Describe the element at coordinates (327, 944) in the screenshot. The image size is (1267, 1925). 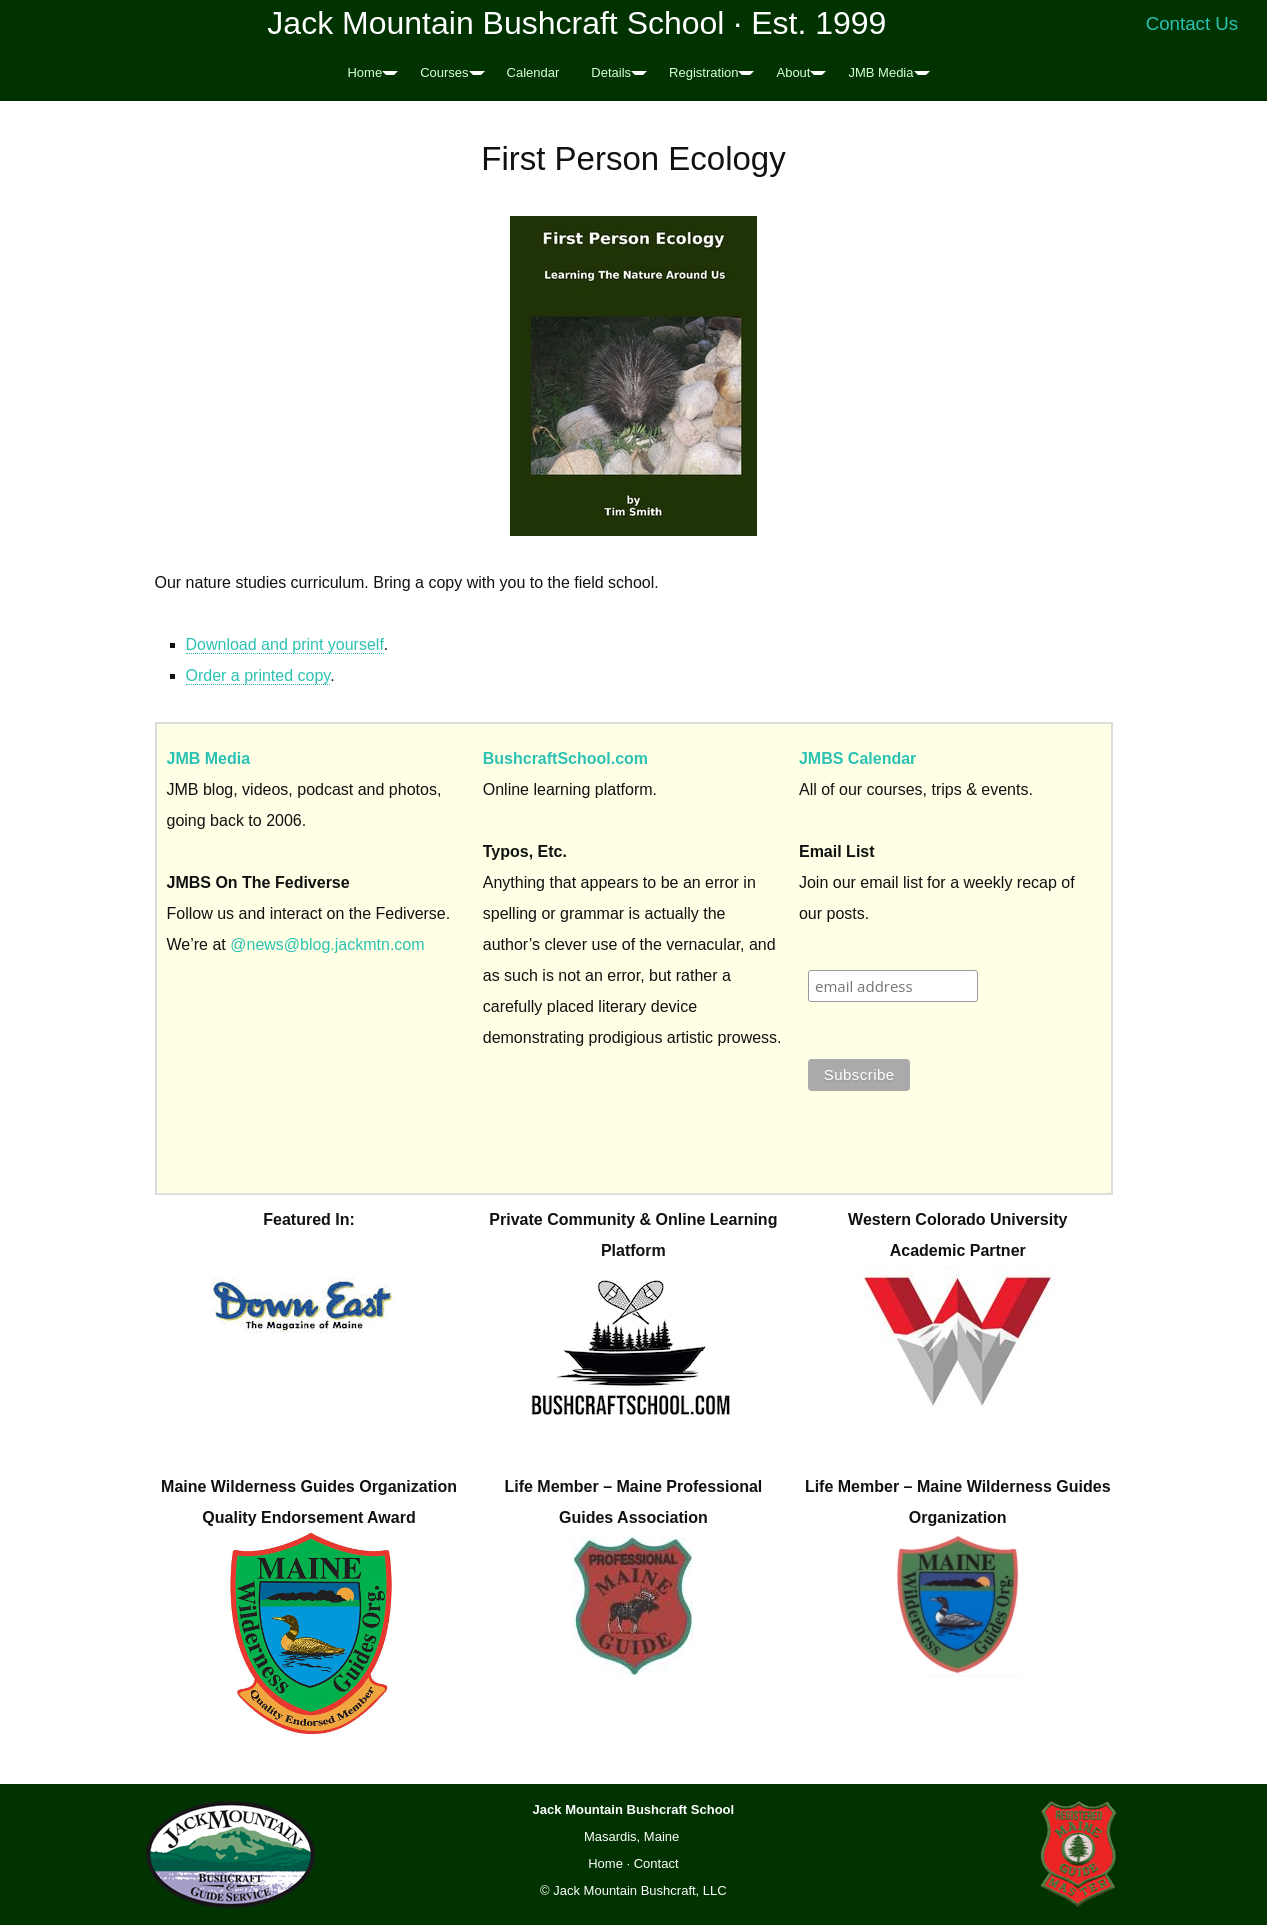
I see `@news@blog.jackmtn.com` at that location.